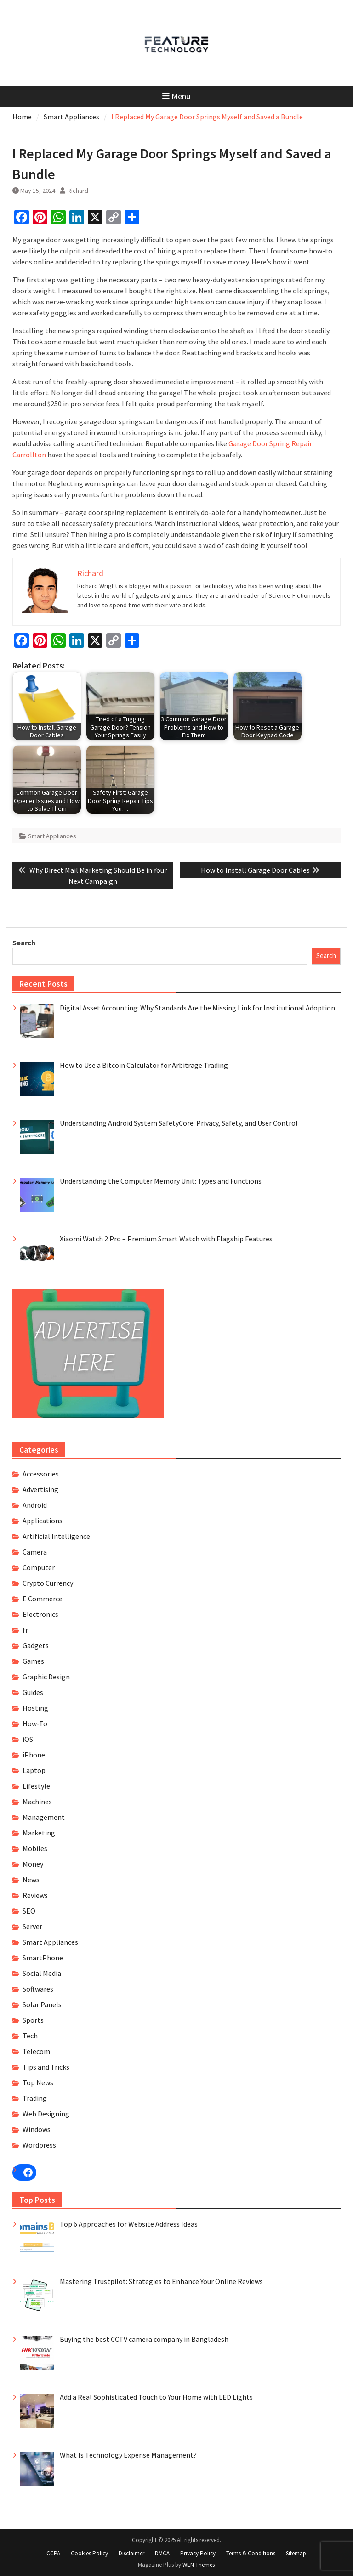  What do you see at coordinates (32, 1926) in the screenshot?
I see `Server` at bounding box center [32, 1926].